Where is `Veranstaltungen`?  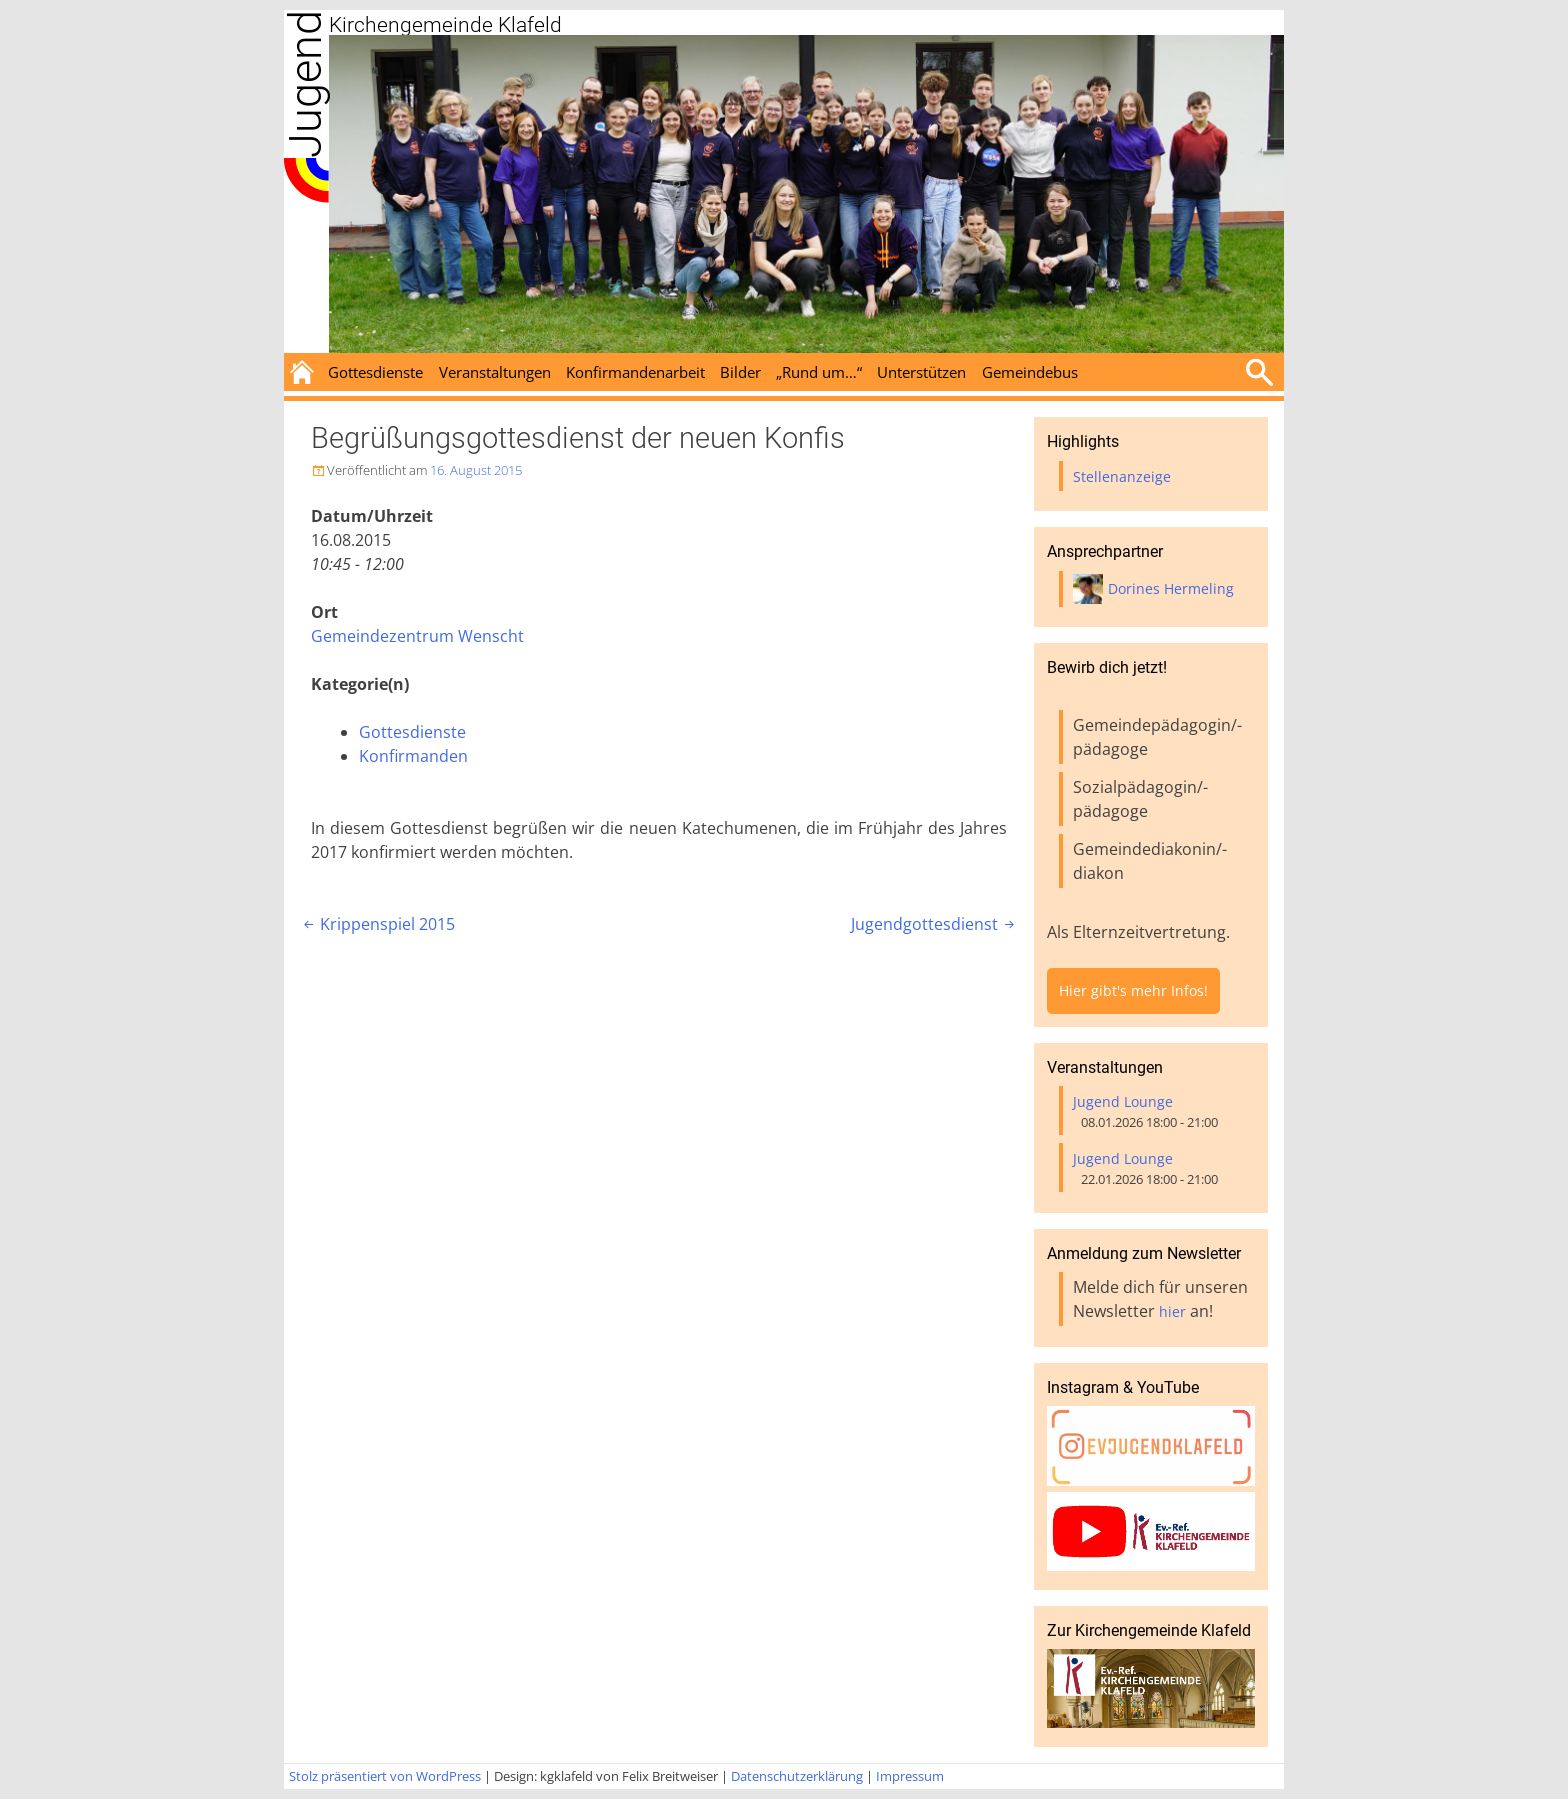
Veranstaltungen is located at coordinates (495, 372).